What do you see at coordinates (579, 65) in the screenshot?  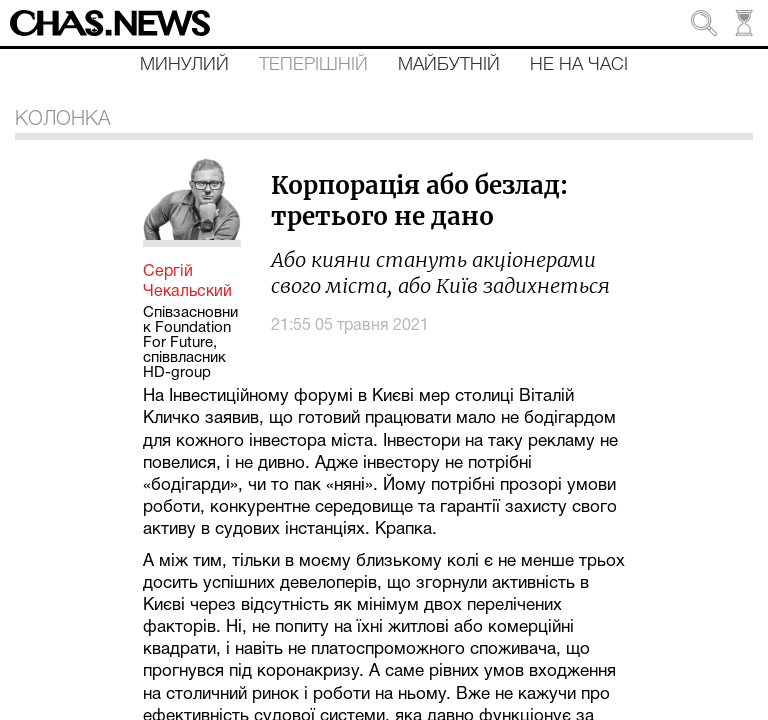 I see `Не на часі` at bounding box center [579, 65].